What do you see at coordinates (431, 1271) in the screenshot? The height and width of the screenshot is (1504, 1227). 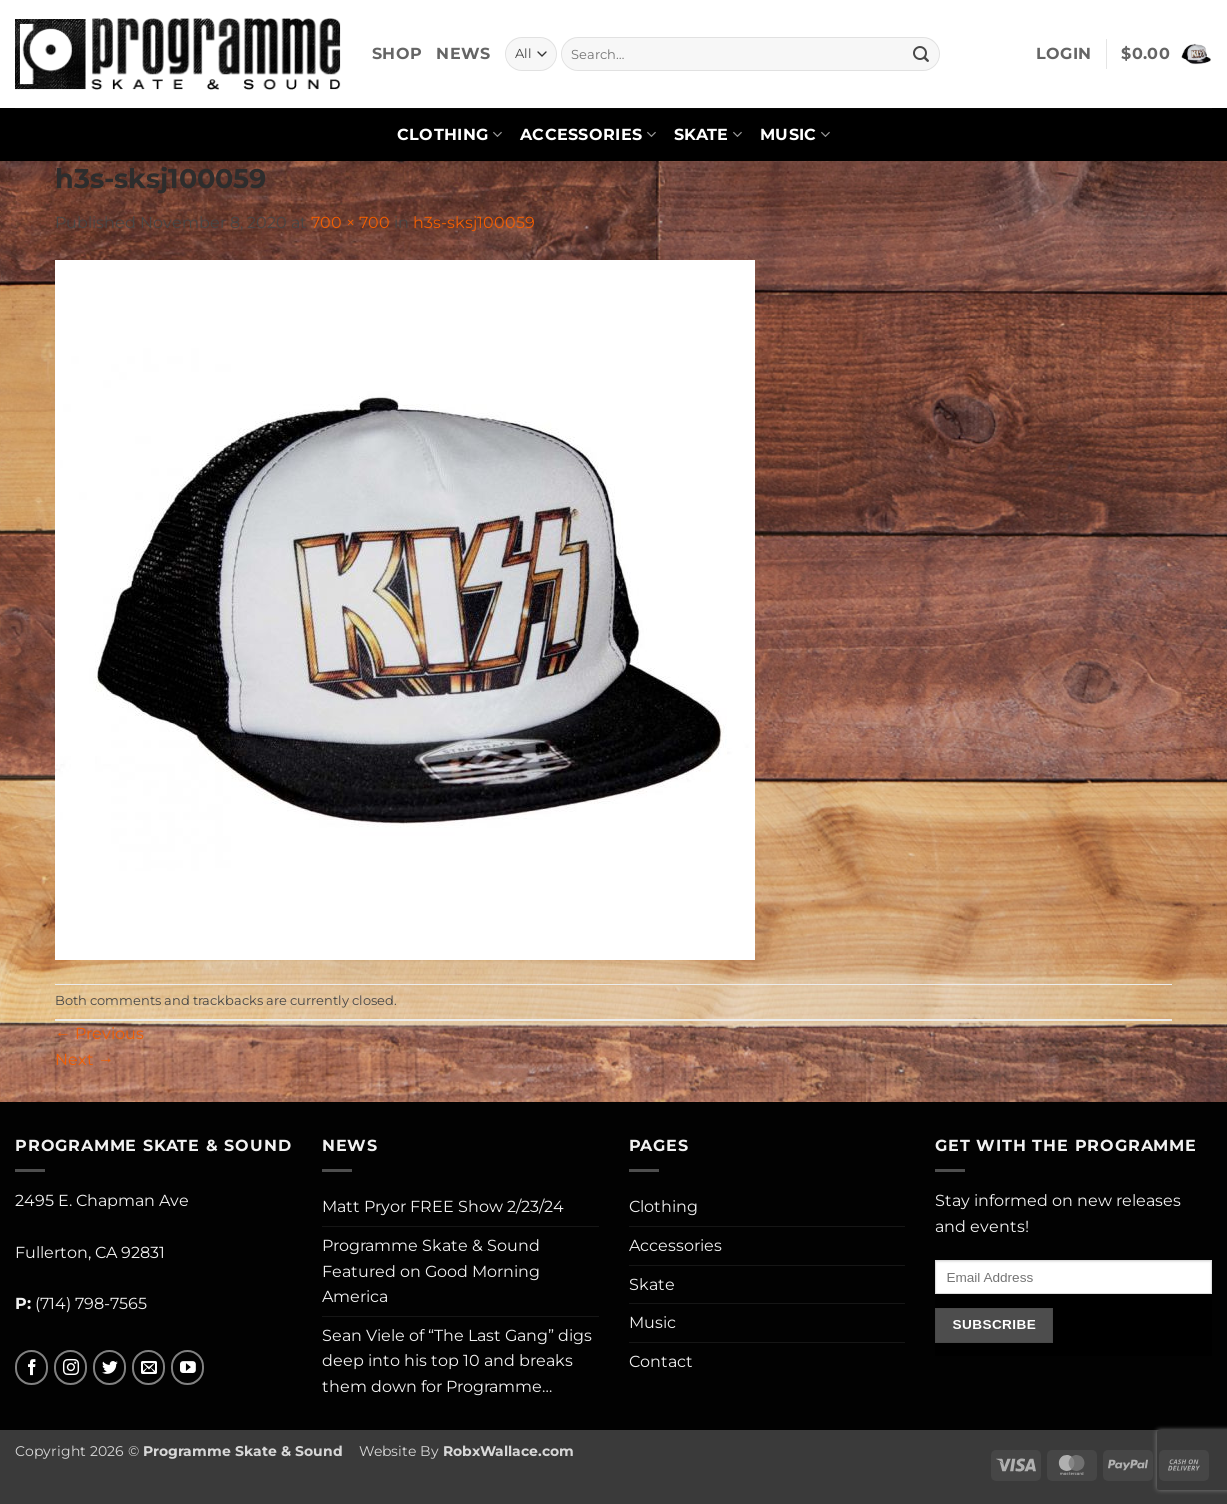 I see `Programme Skate & Sound Featured on Good Morning America` at bounding box center [431, 1271].